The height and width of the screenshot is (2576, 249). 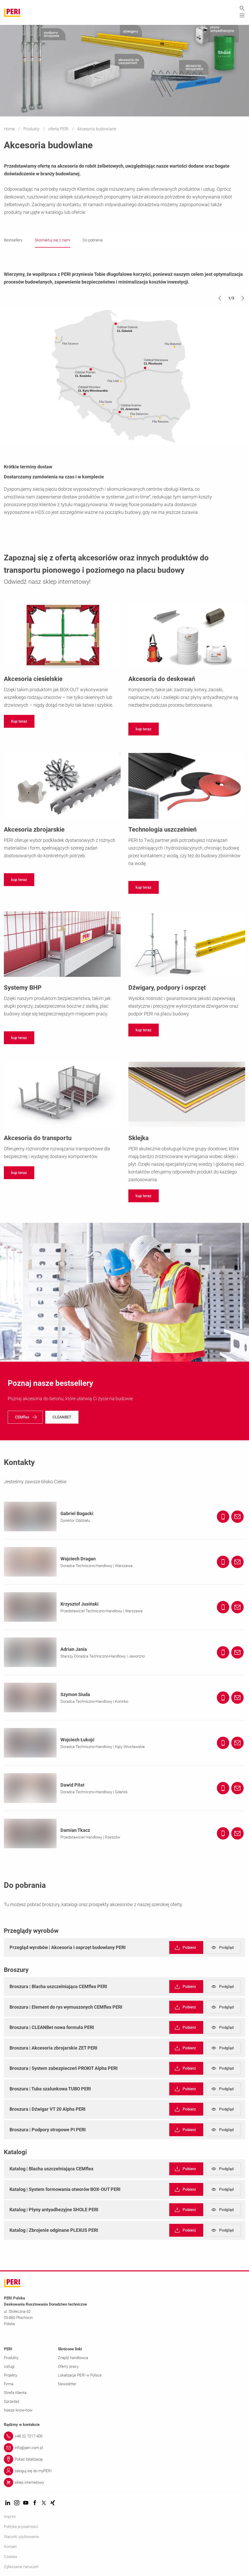 I want to click on Cookies, so click(x=10, y=2552).